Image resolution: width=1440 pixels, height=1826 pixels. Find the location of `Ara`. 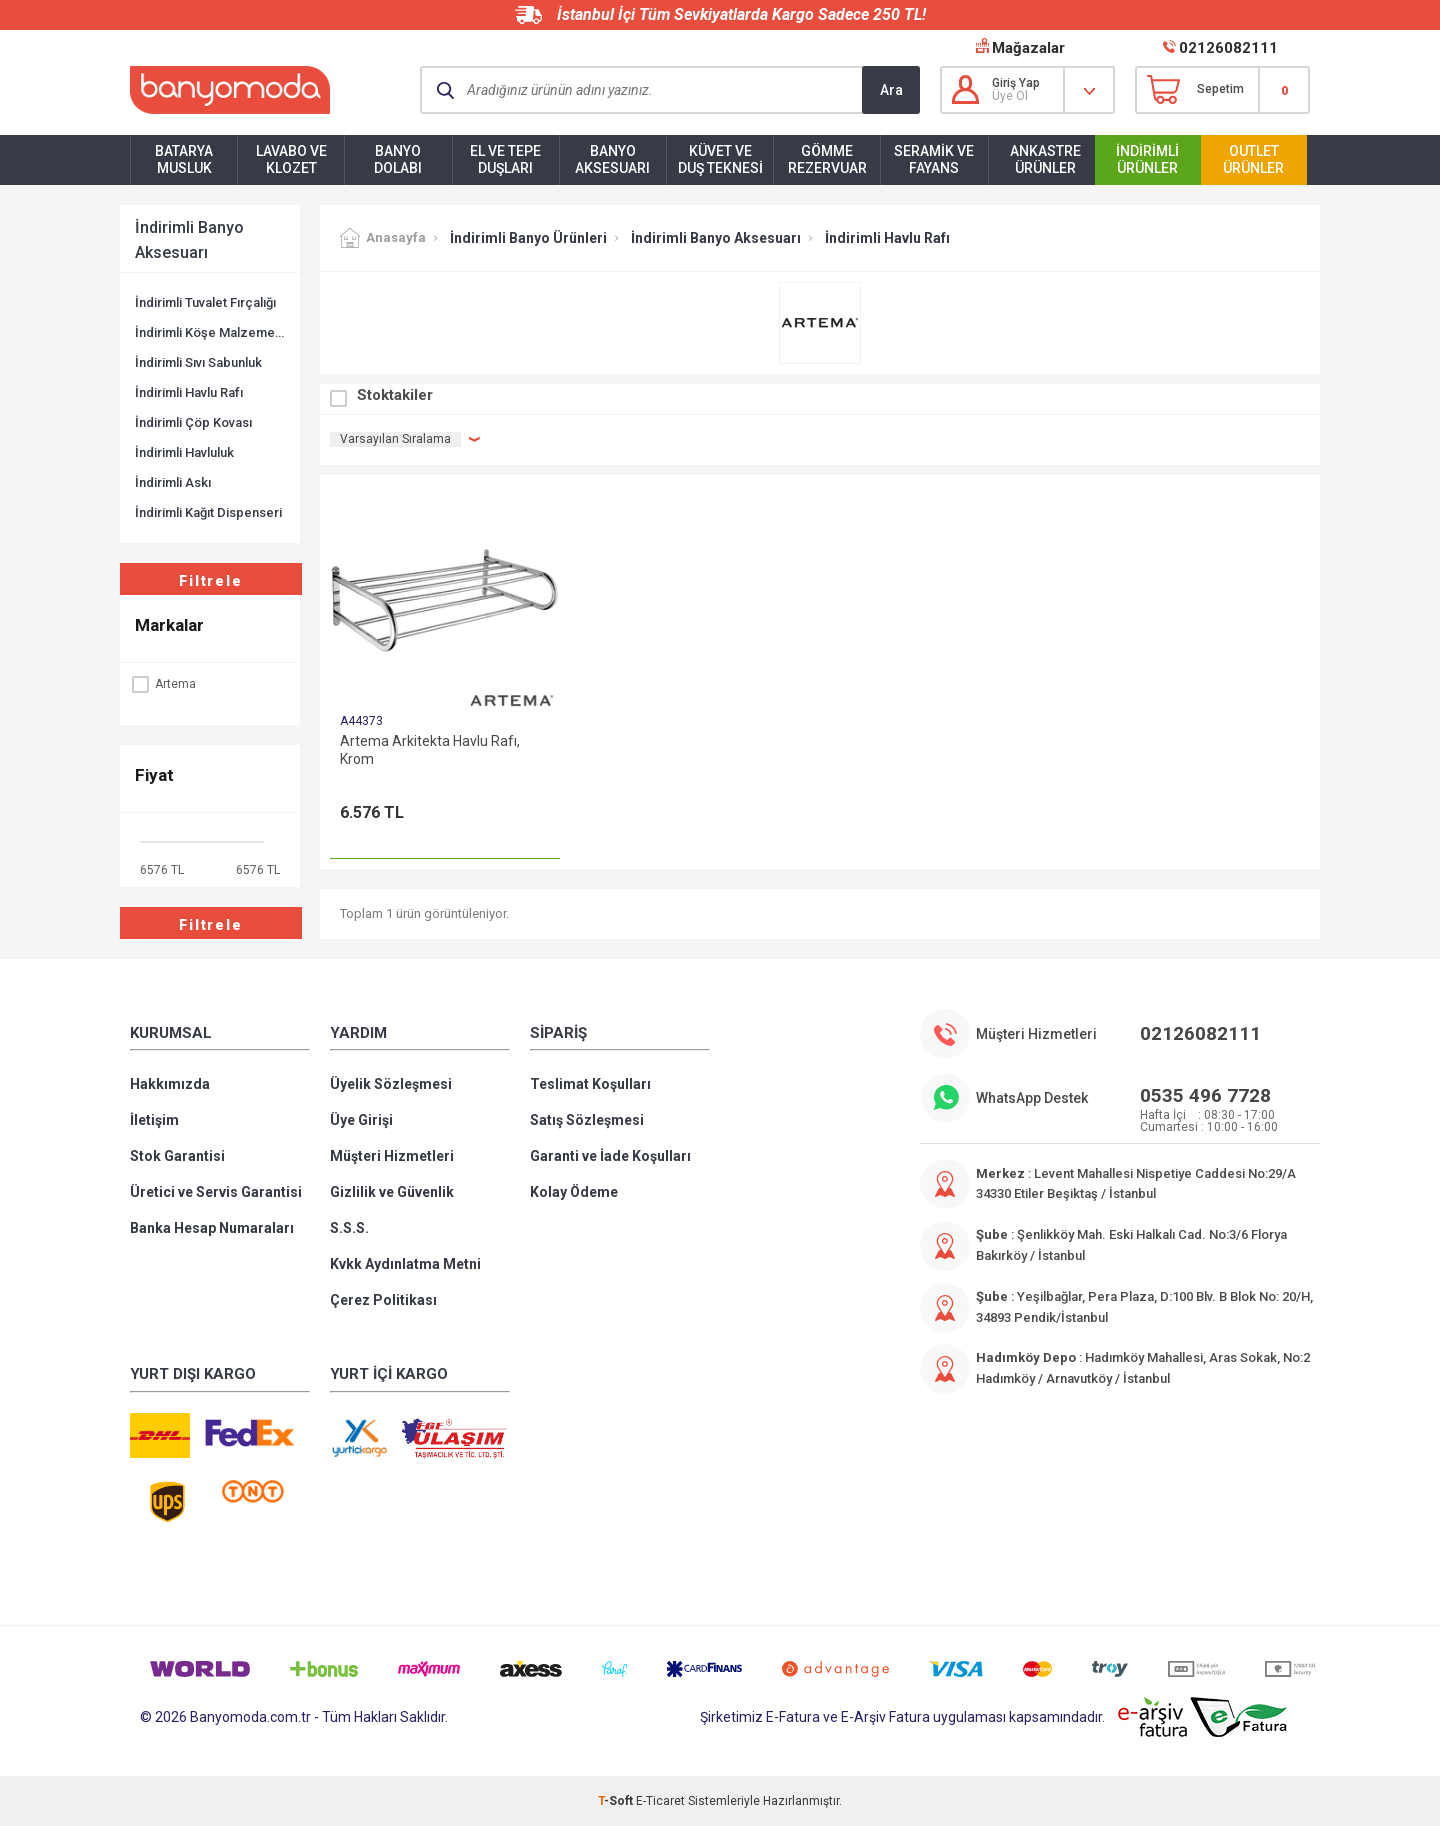

Ara is located at coordinates (891, 90).